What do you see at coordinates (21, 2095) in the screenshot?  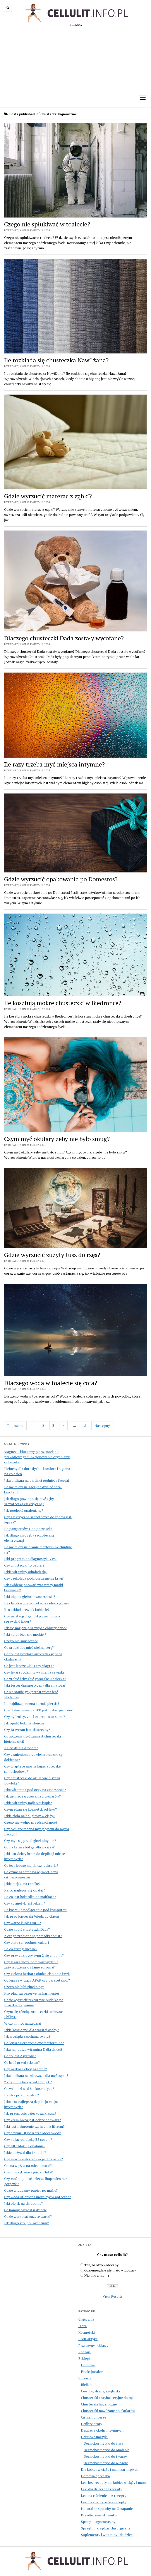 I see `Ile stoi po sildenafilu?` at bounding box center [21, 2095].